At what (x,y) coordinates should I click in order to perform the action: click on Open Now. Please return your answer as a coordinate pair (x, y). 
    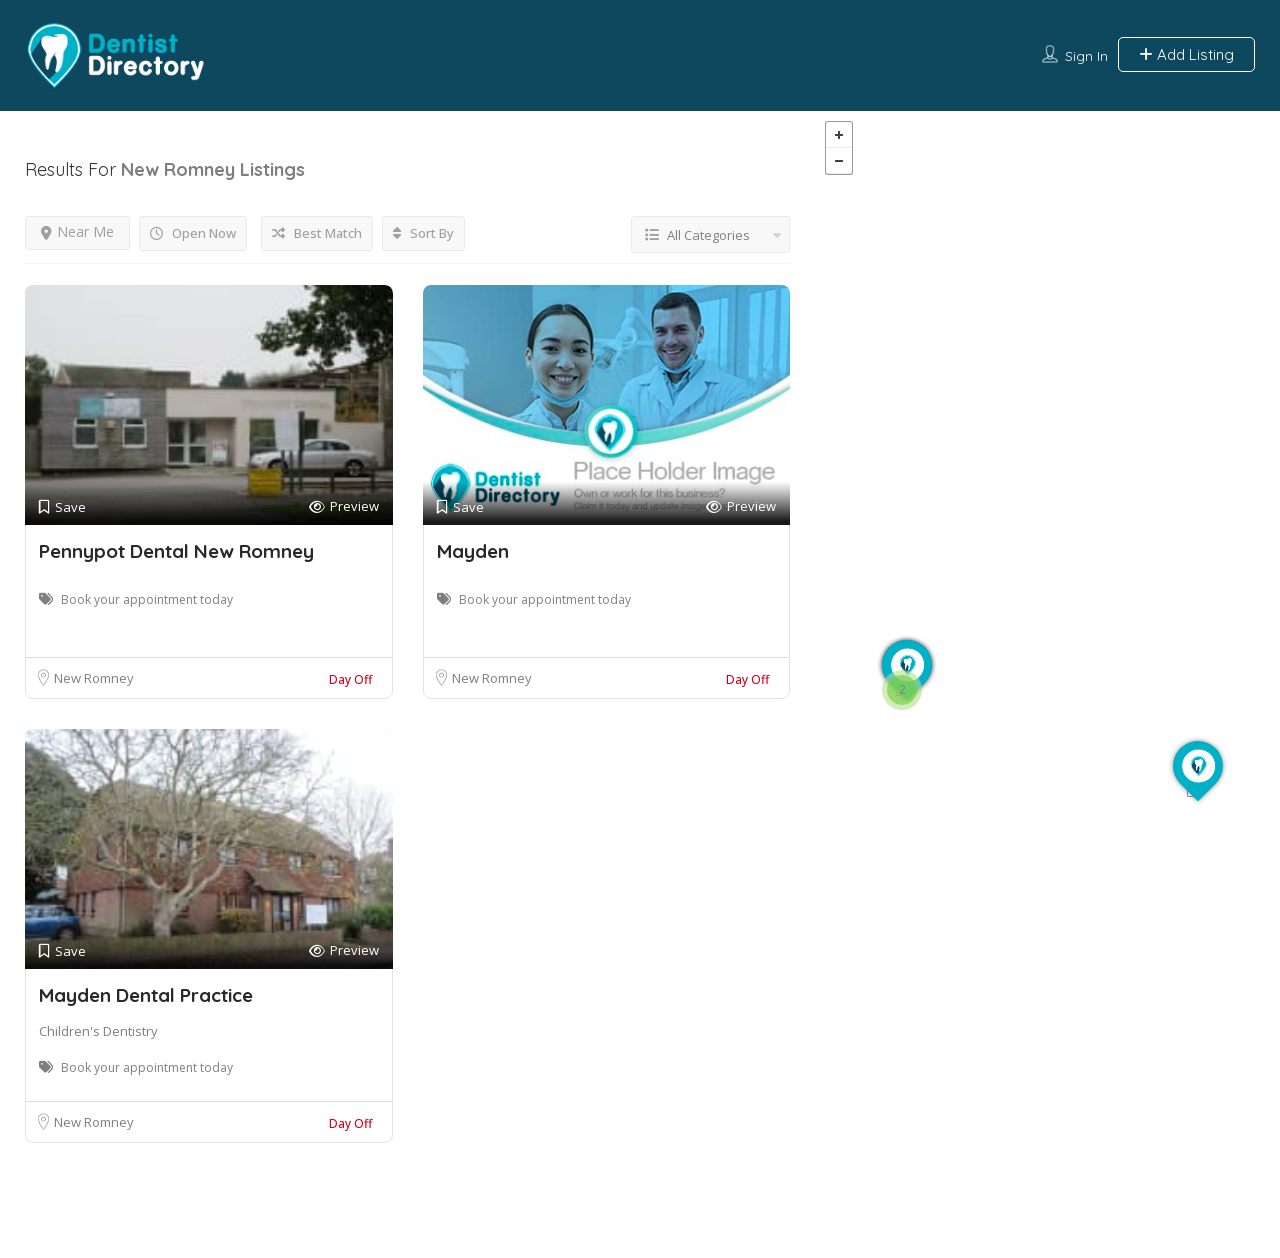
    Looking at the image, I should click on (193, 233).